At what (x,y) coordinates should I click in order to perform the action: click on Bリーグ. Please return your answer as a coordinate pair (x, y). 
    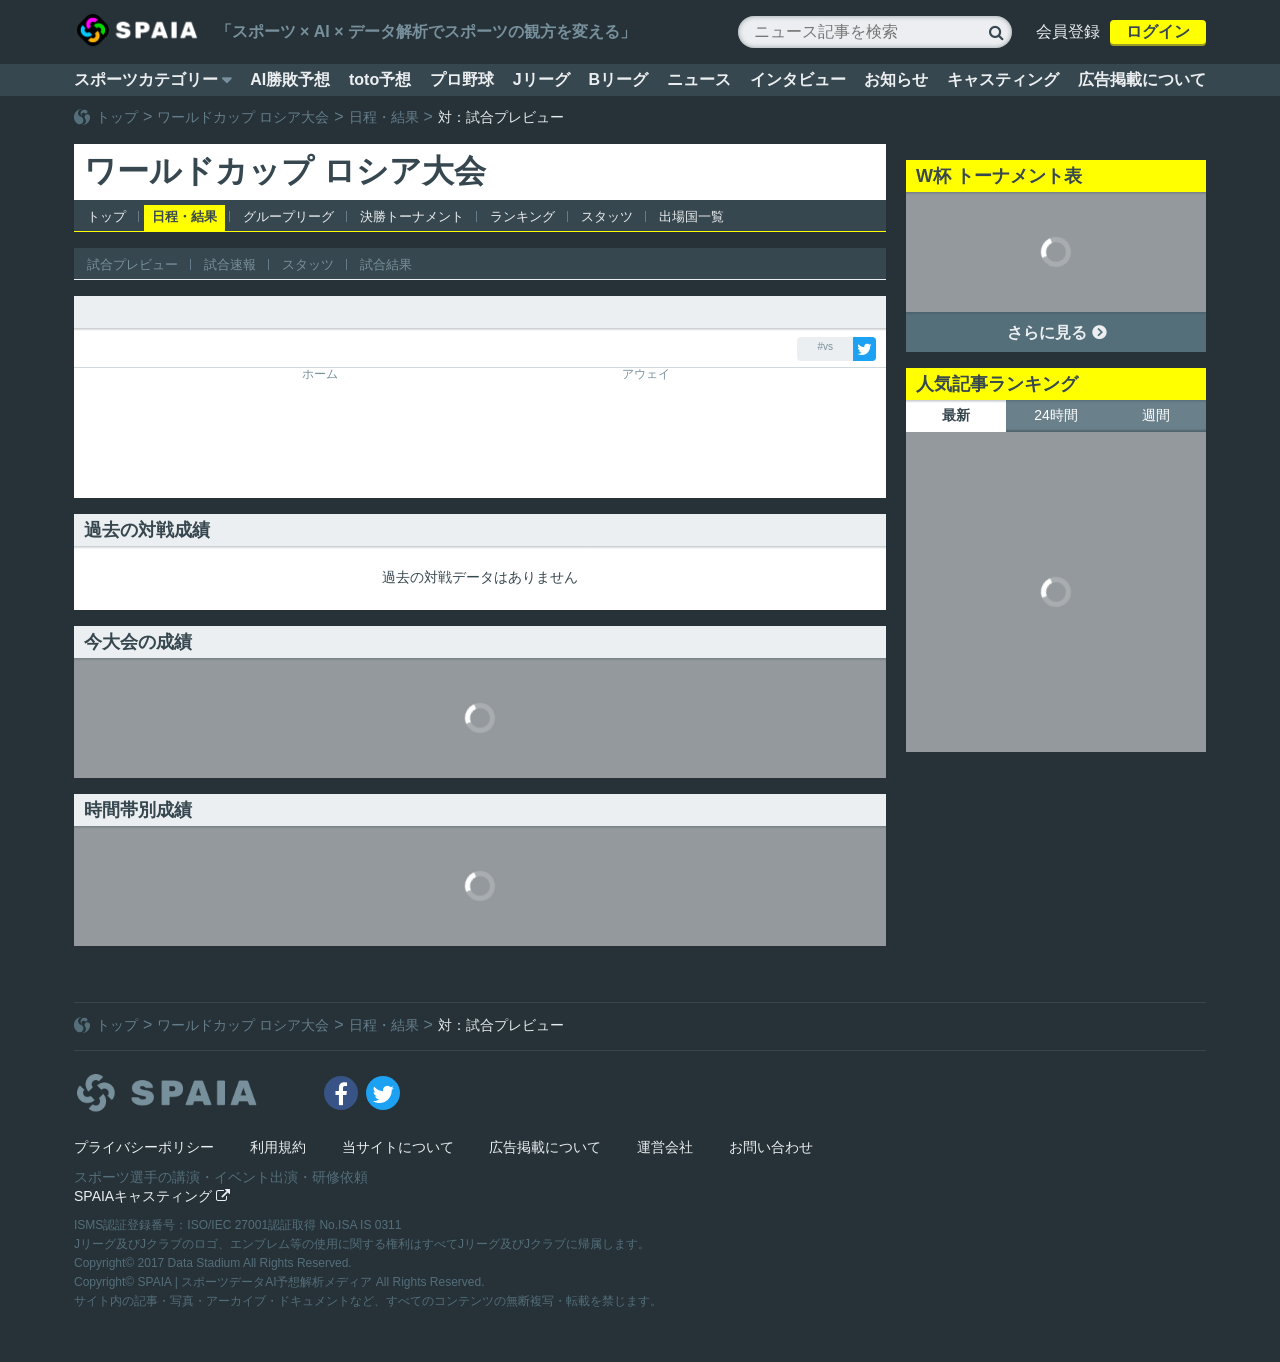
    Looking at the image, I should click on (618, 79).